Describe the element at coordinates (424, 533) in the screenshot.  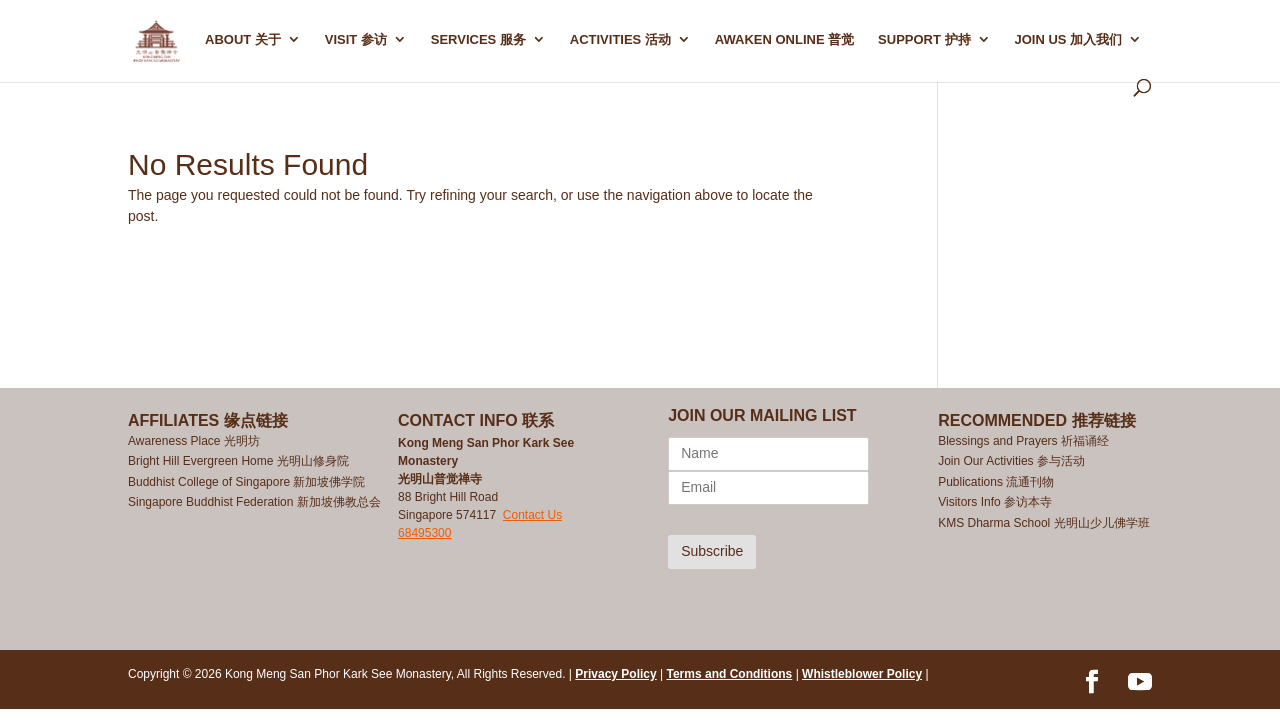
I see `68495300` at that location.